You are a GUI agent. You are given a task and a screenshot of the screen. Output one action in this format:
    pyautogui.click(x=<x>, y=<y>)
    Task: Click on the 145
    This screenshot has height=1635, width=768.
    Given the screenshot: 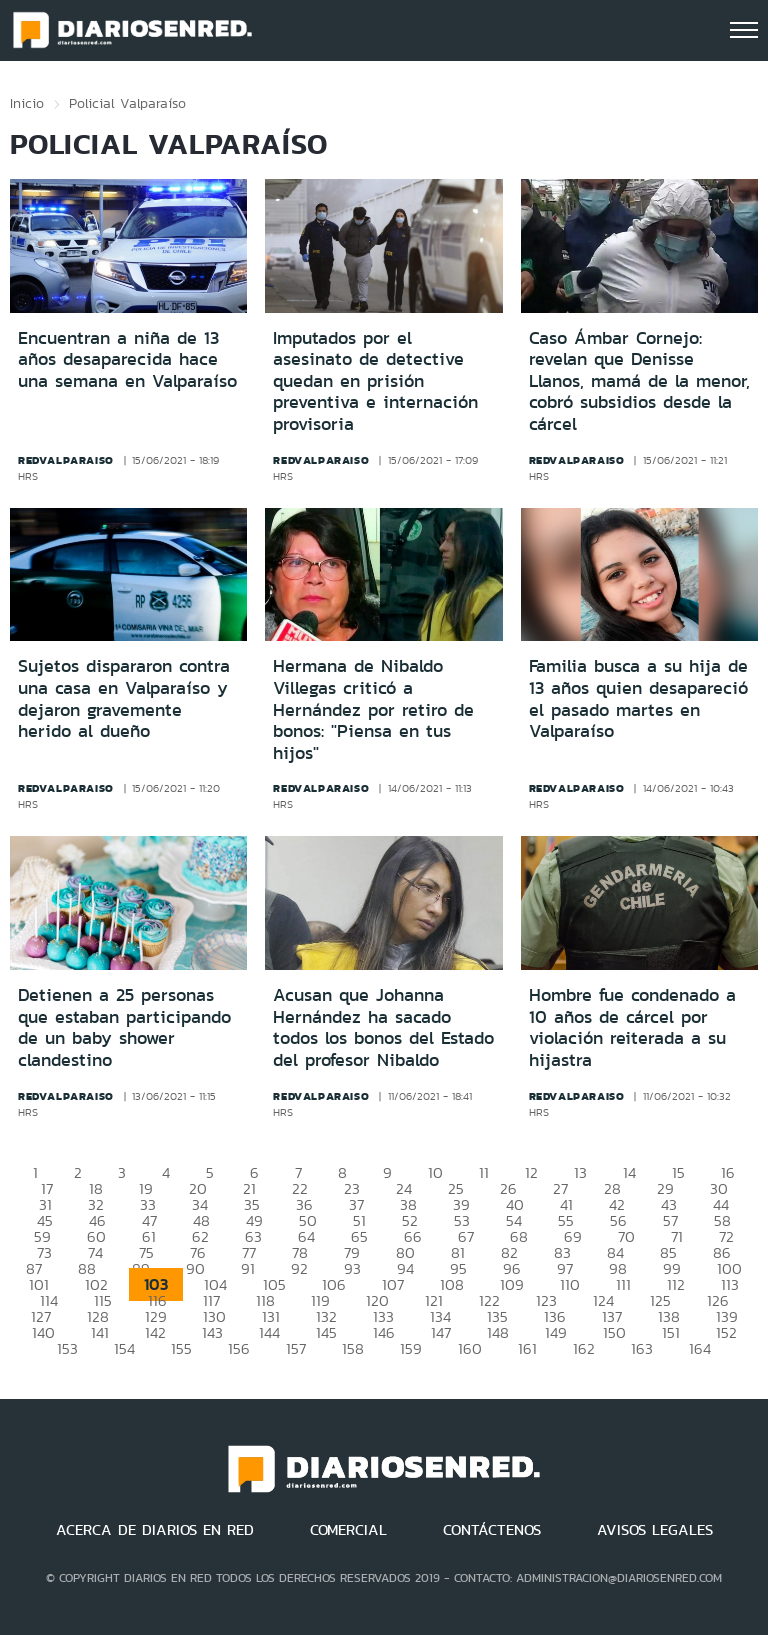 What is the action you would take?
    pyautogui.click(x=326, y=1332)
    